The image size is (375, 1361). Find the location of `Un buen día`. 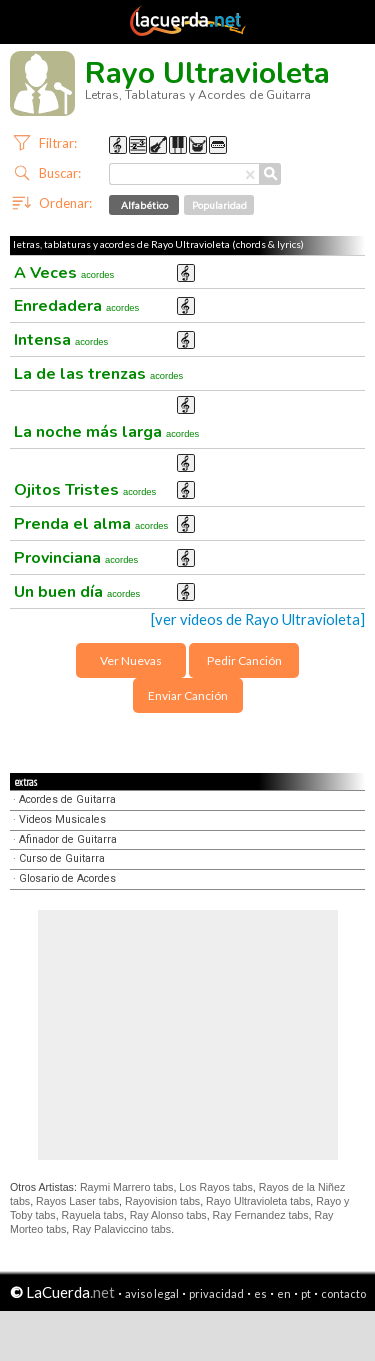

Un buen día is located at coordinates (77, 592).